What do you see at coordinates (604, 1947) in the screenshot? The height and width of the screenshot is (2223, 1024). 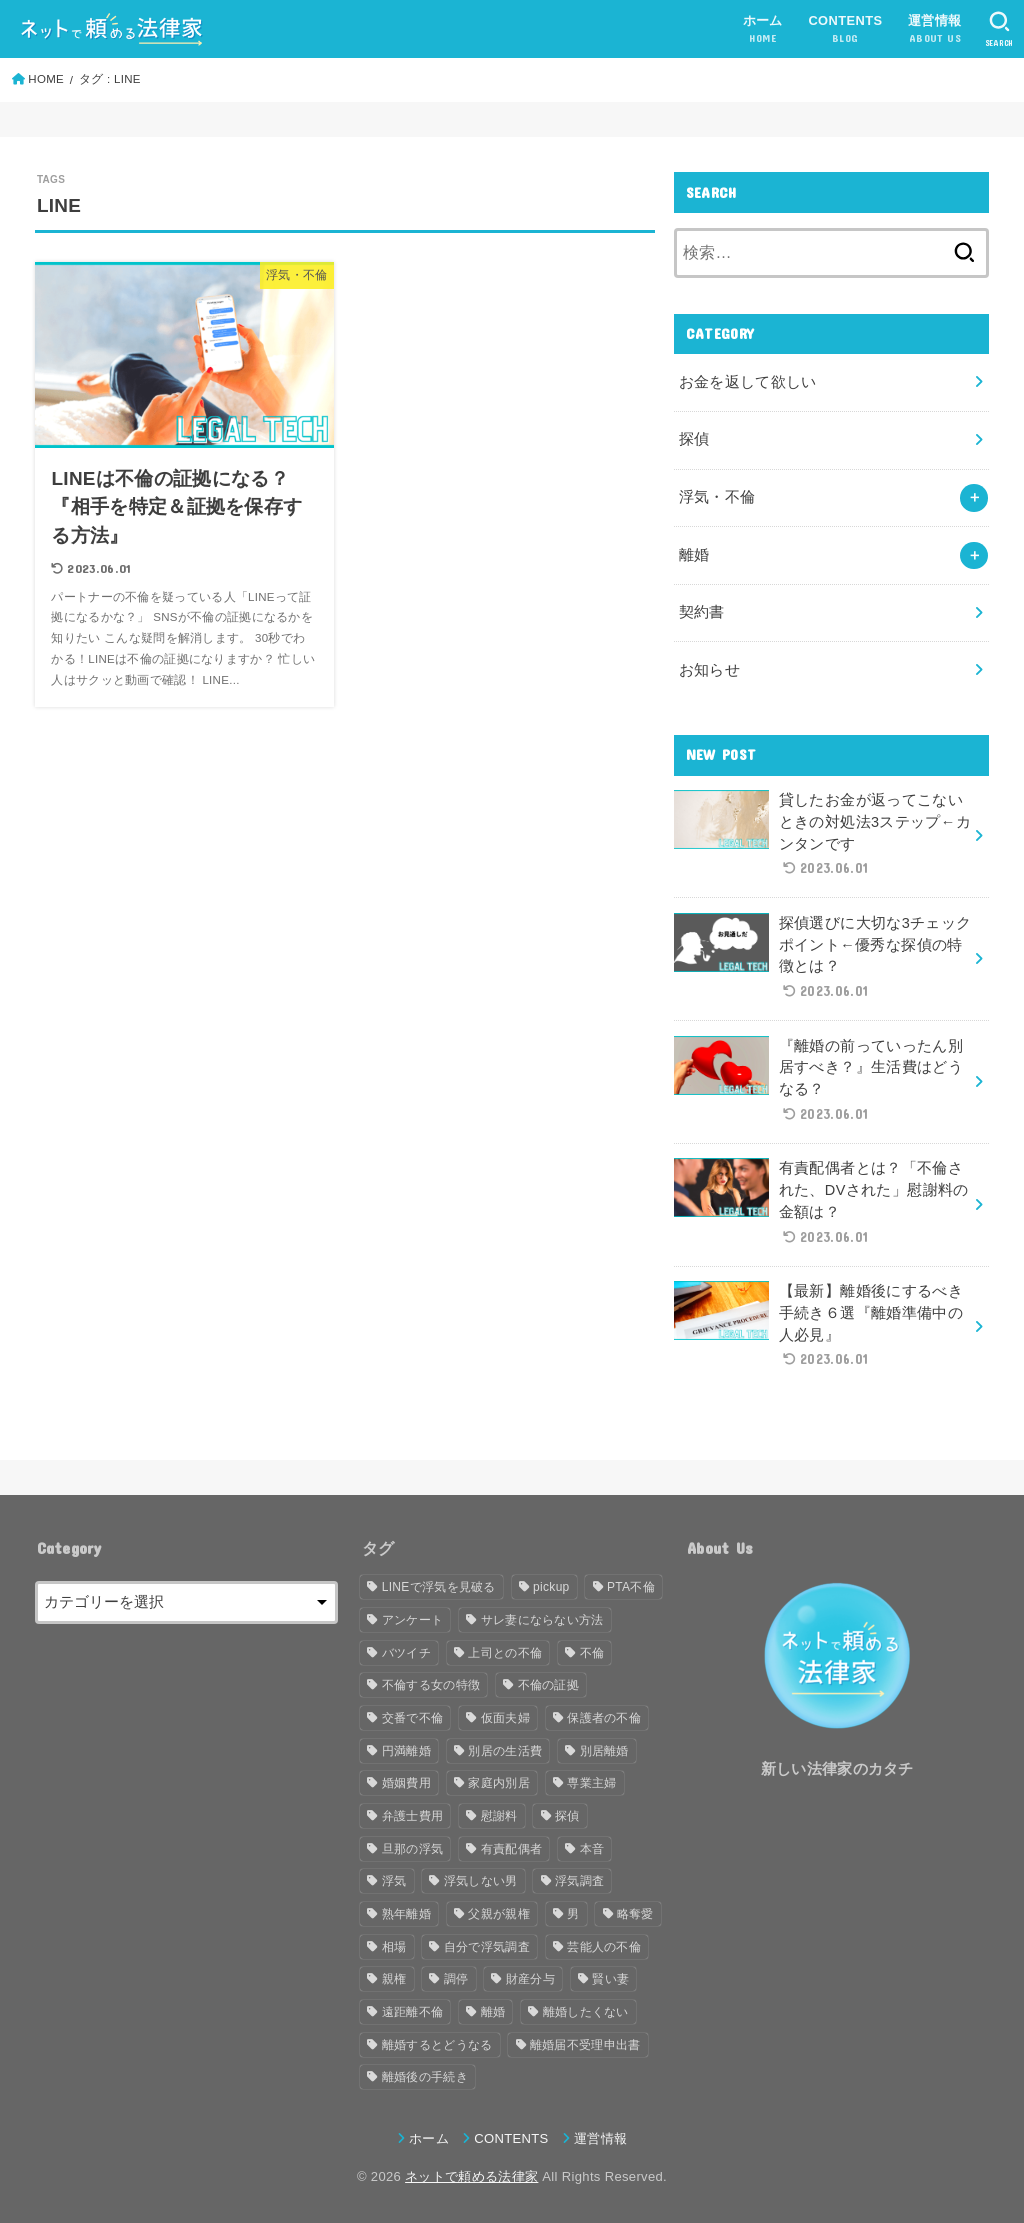 I see `芸能人の不倫 [芸能人の不倫 (1個の項目)]` at bounding box center [604, 1947].